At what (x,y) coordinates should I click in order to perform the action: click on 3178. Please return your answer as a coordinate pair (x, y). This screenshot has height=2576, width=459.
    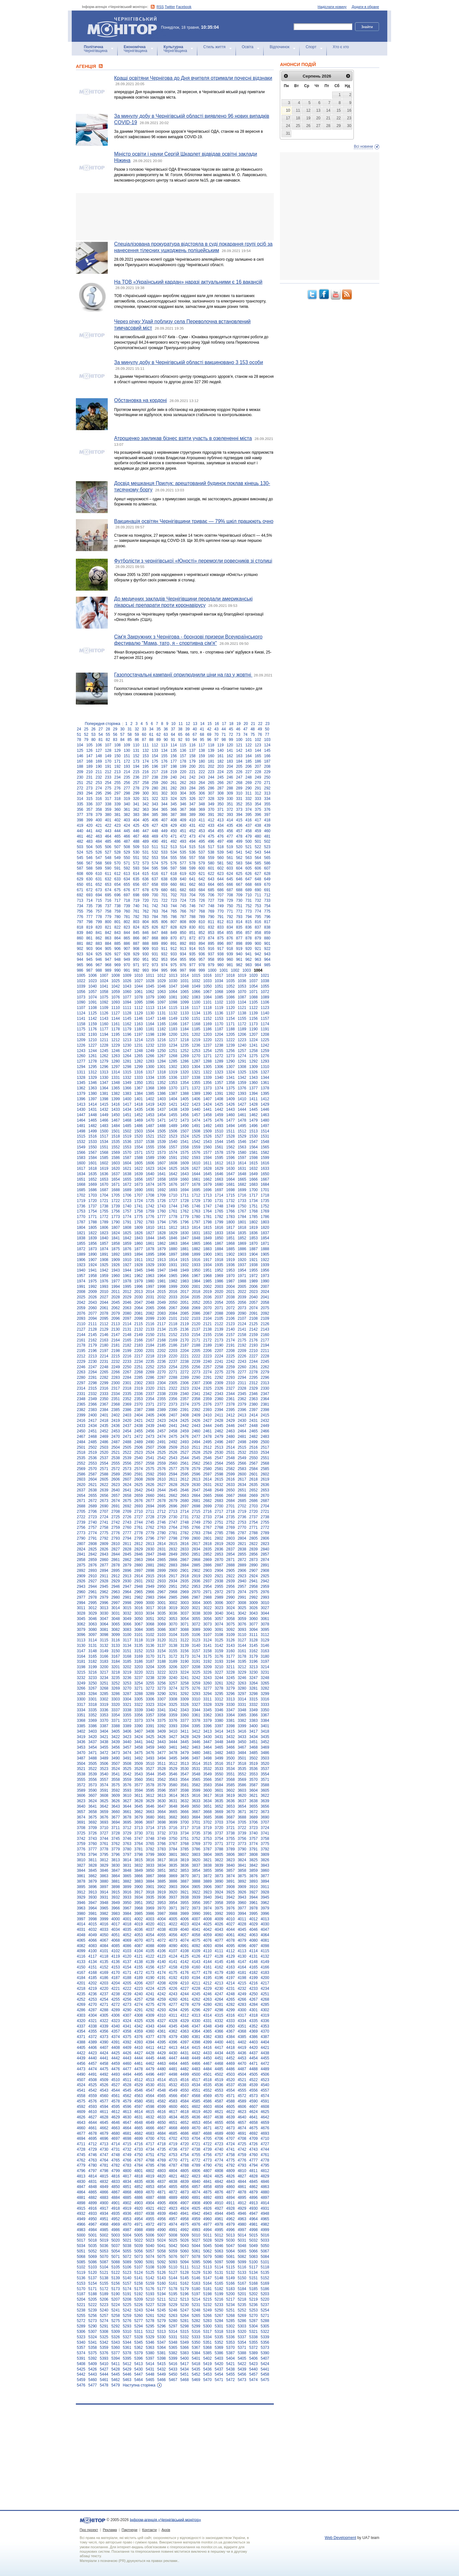
    Looking at the image, I should click on (242, 1656).